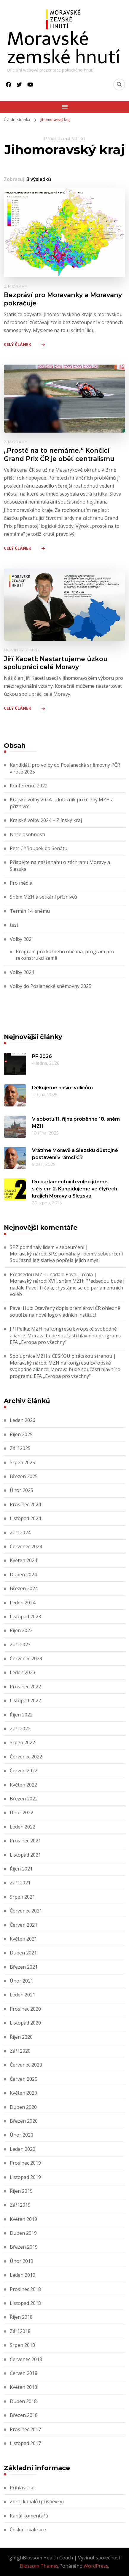 This screenshot has height=2576, width=129. Describe the element at coordinates (16, 286) in the screenshot. I see `Z Moravy` at that location.